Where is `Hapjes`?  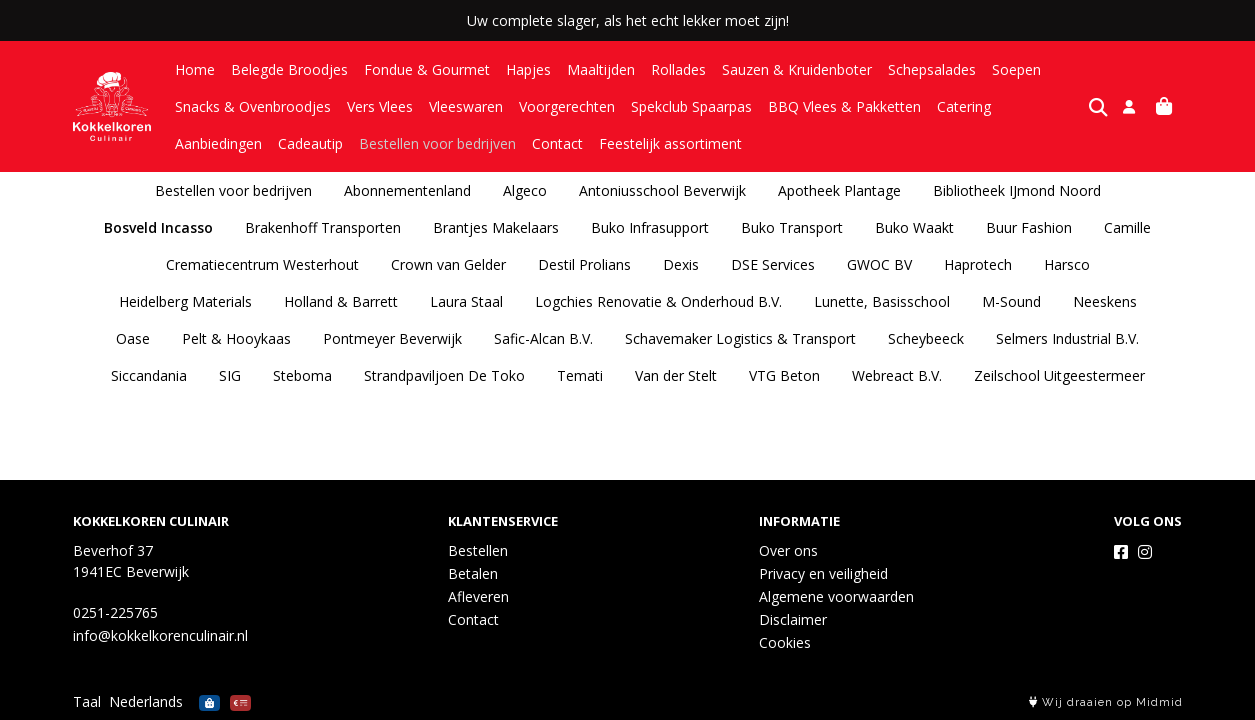 Hapjes is located at coordinates (528, 69).